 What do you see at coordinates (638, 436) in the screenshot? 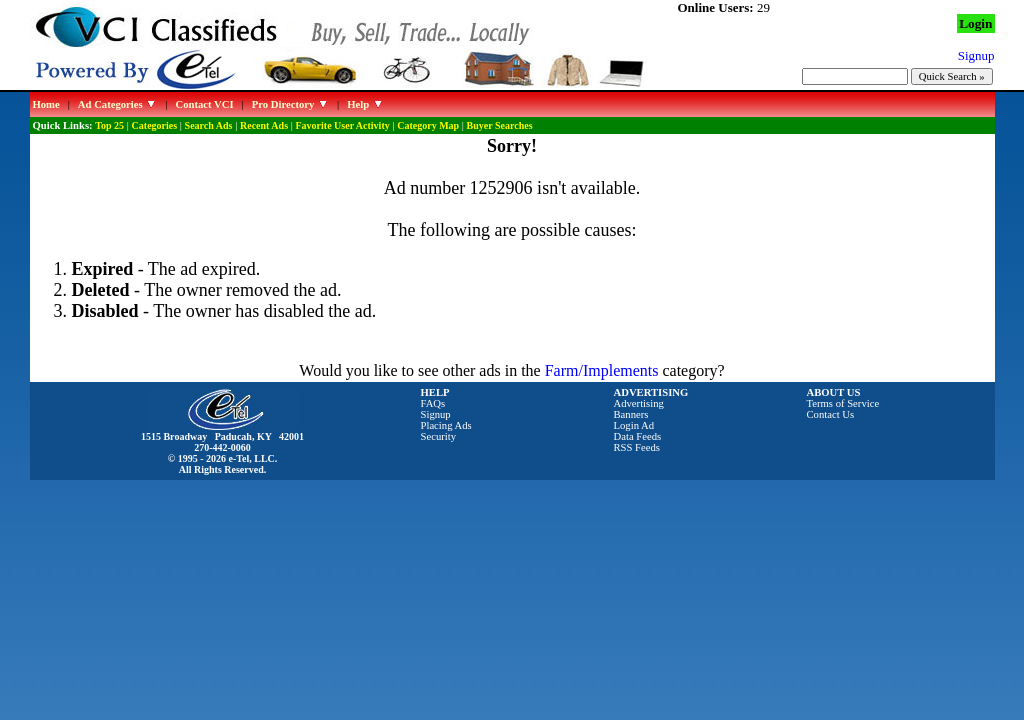
I see `Data Feeds` at bounding box center [638, 436].